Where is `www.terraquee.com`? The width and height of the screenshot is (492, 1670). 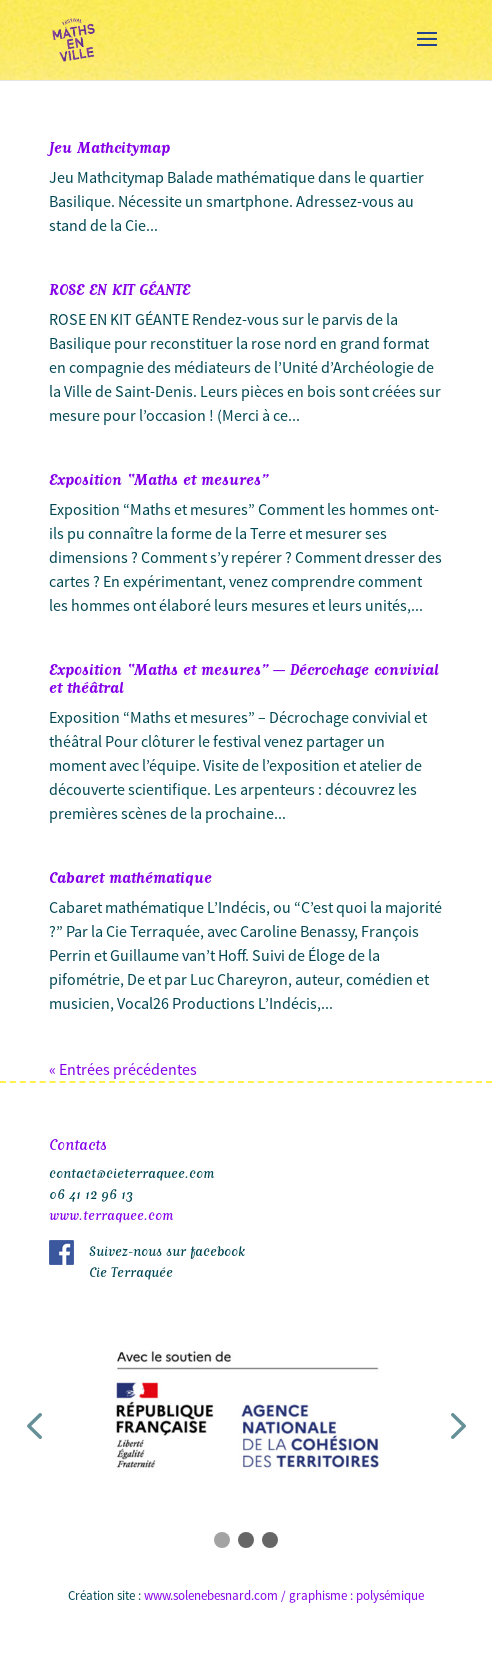
www.terraquee.com is located at coordinates (111, 1213).